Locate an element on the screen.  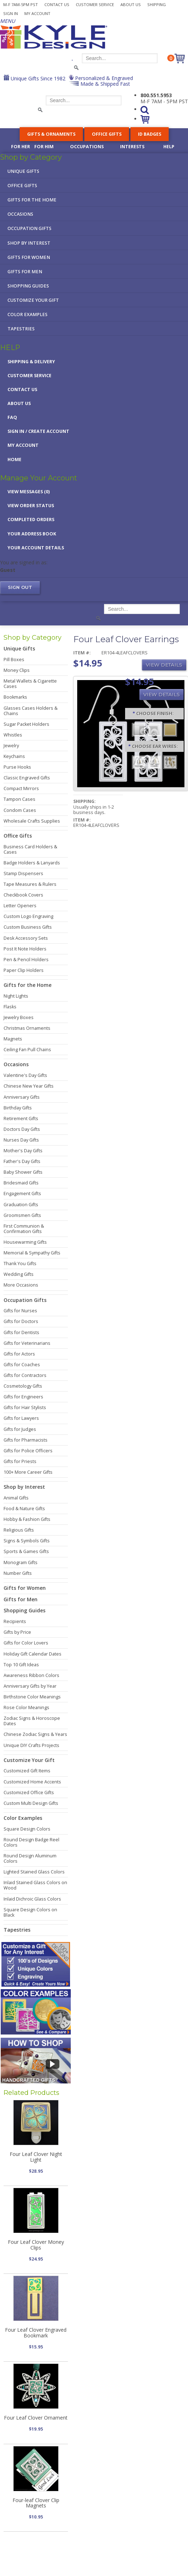
About Us is located at coordinates (130, 4).